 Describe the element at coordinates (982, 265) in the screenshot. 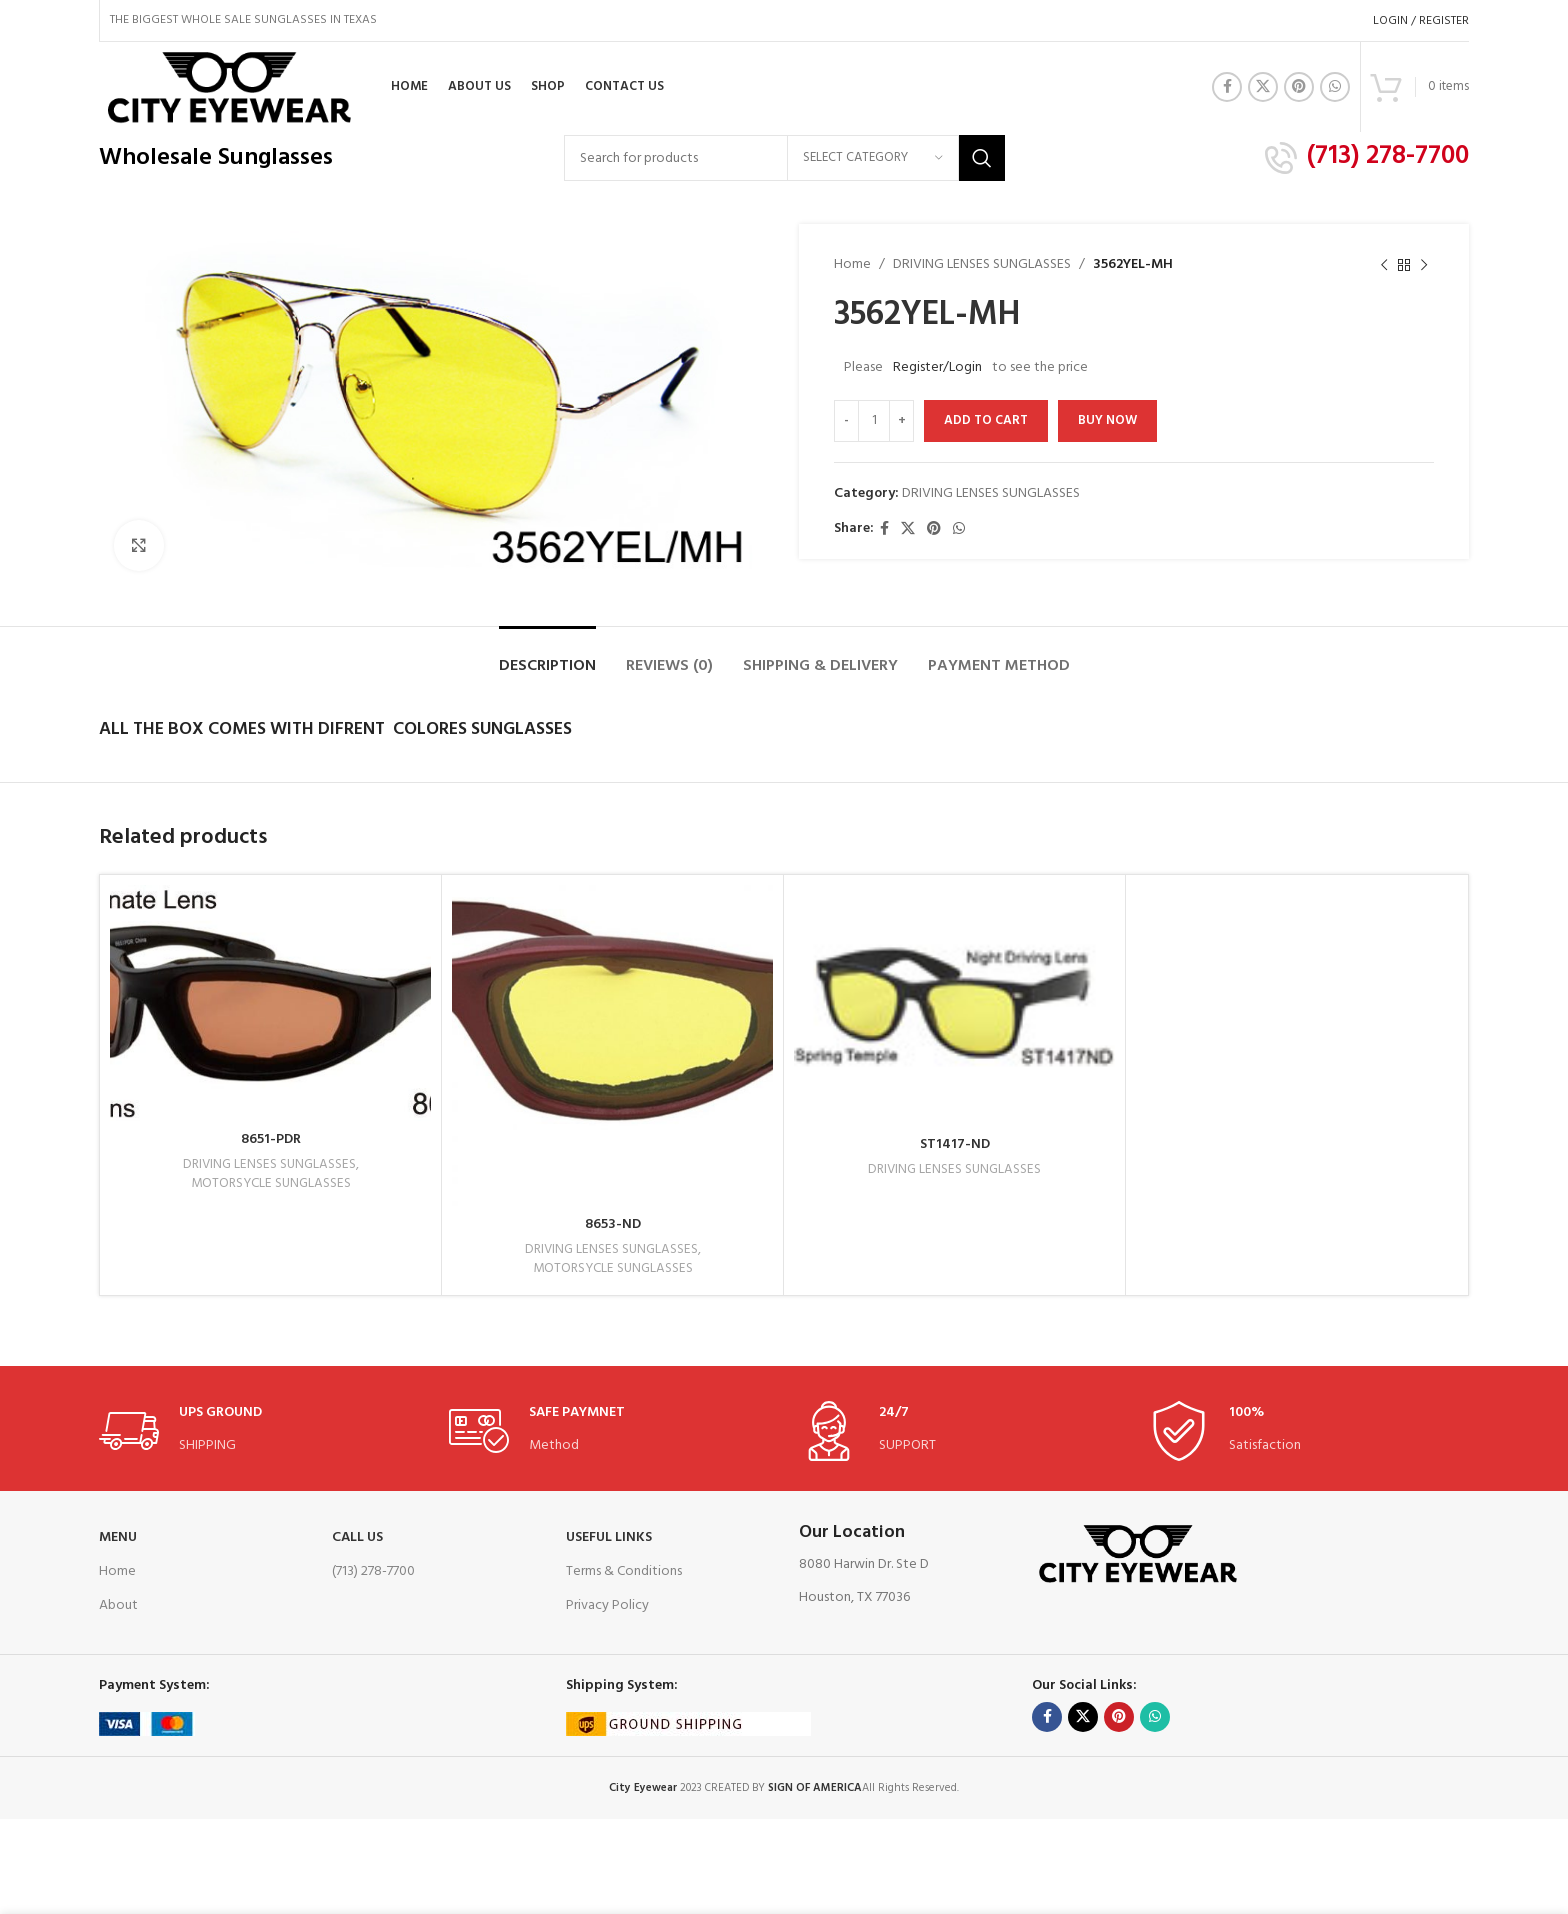

I see `DRIVING LENSES SUNGLASSES` at that location.